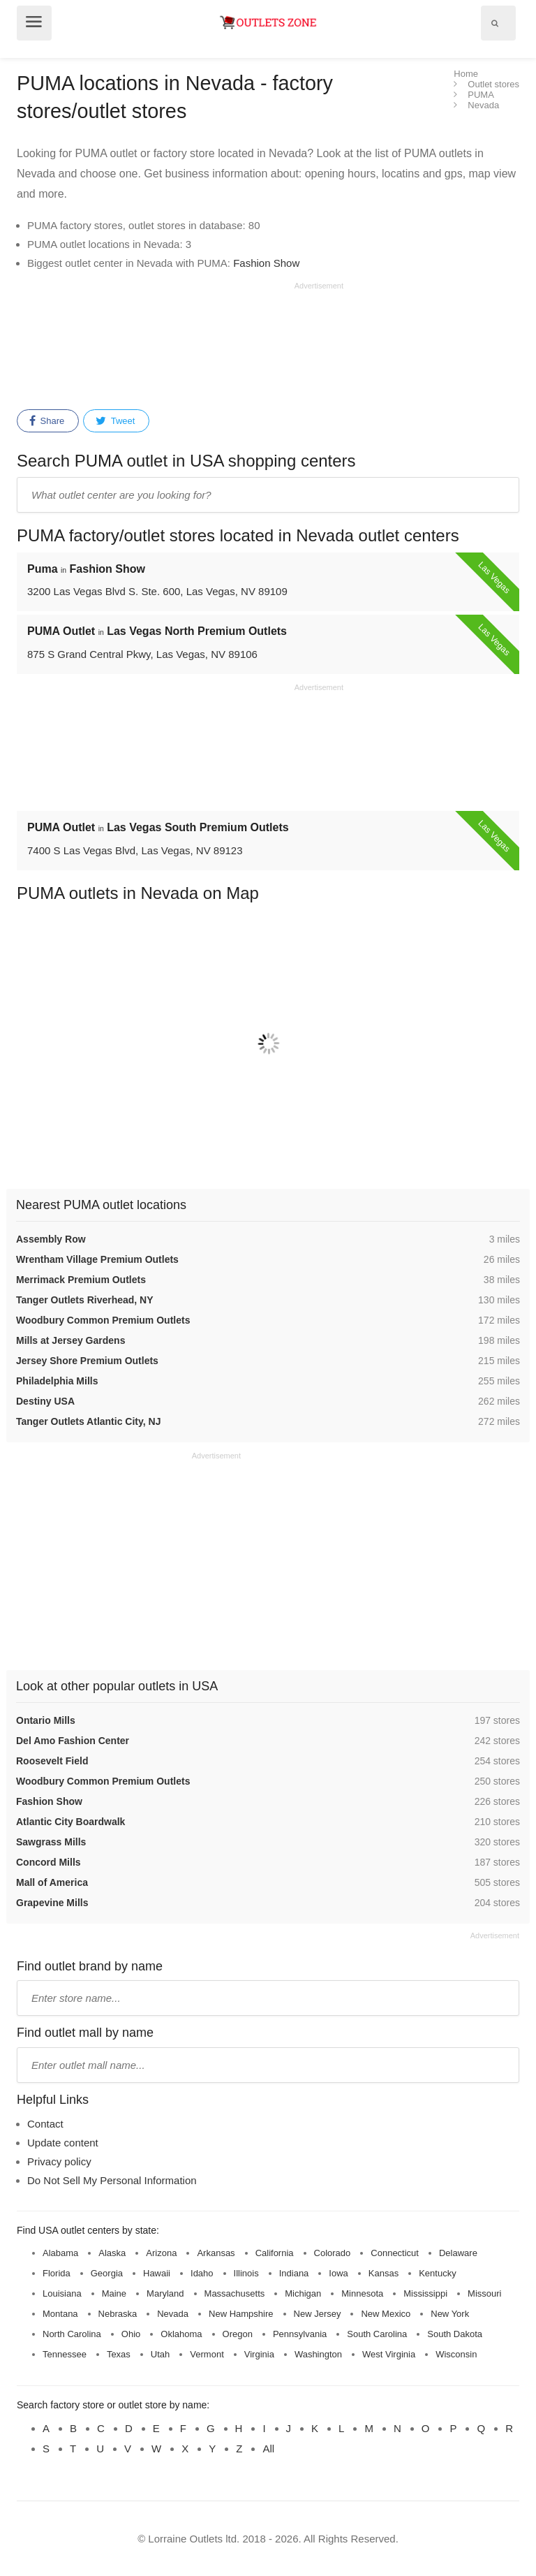 The height and width of the screenshot is (2576, 536). What do you see at coordinates (51, 1239) in the screenshot?
I see `Assembly Row` at bounding box center [51, 1239].